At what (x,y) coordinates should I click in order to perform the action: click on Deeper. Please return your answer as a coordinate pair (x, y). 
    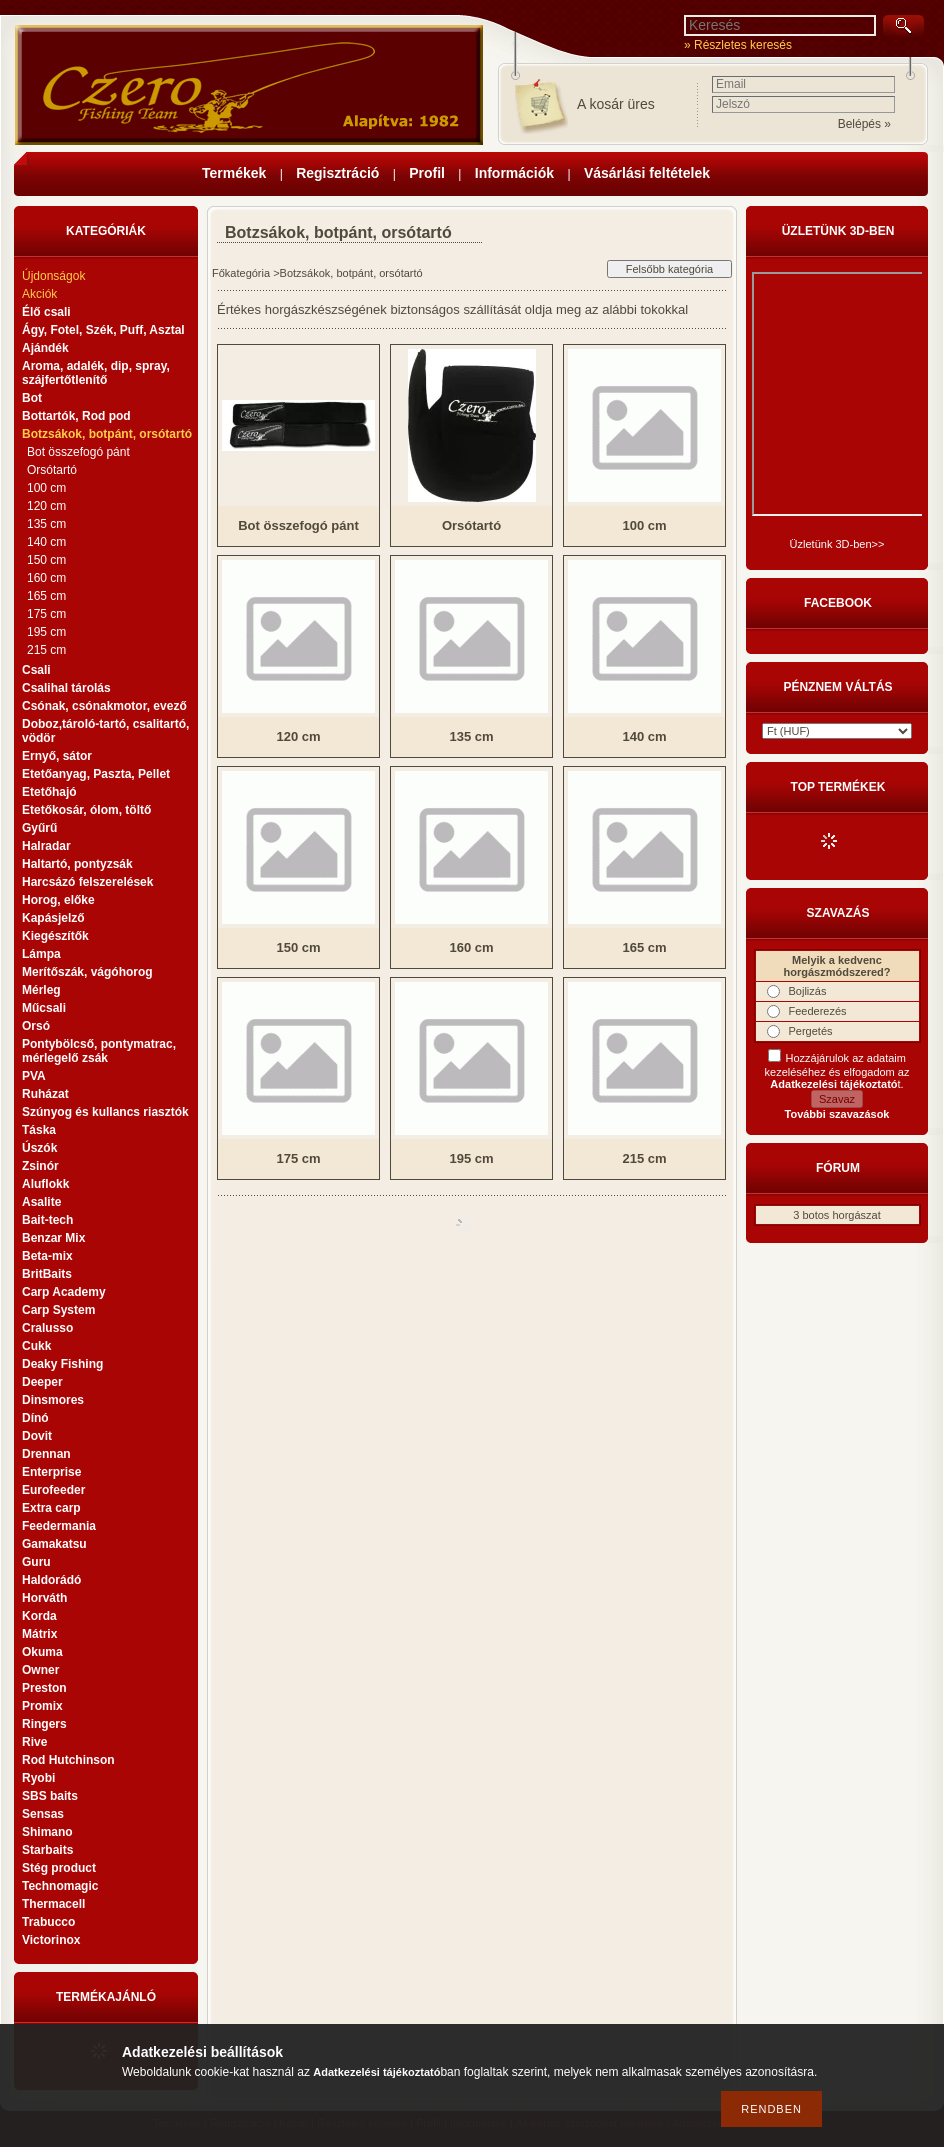
    Looking at the image, I should click on (42, 1382).